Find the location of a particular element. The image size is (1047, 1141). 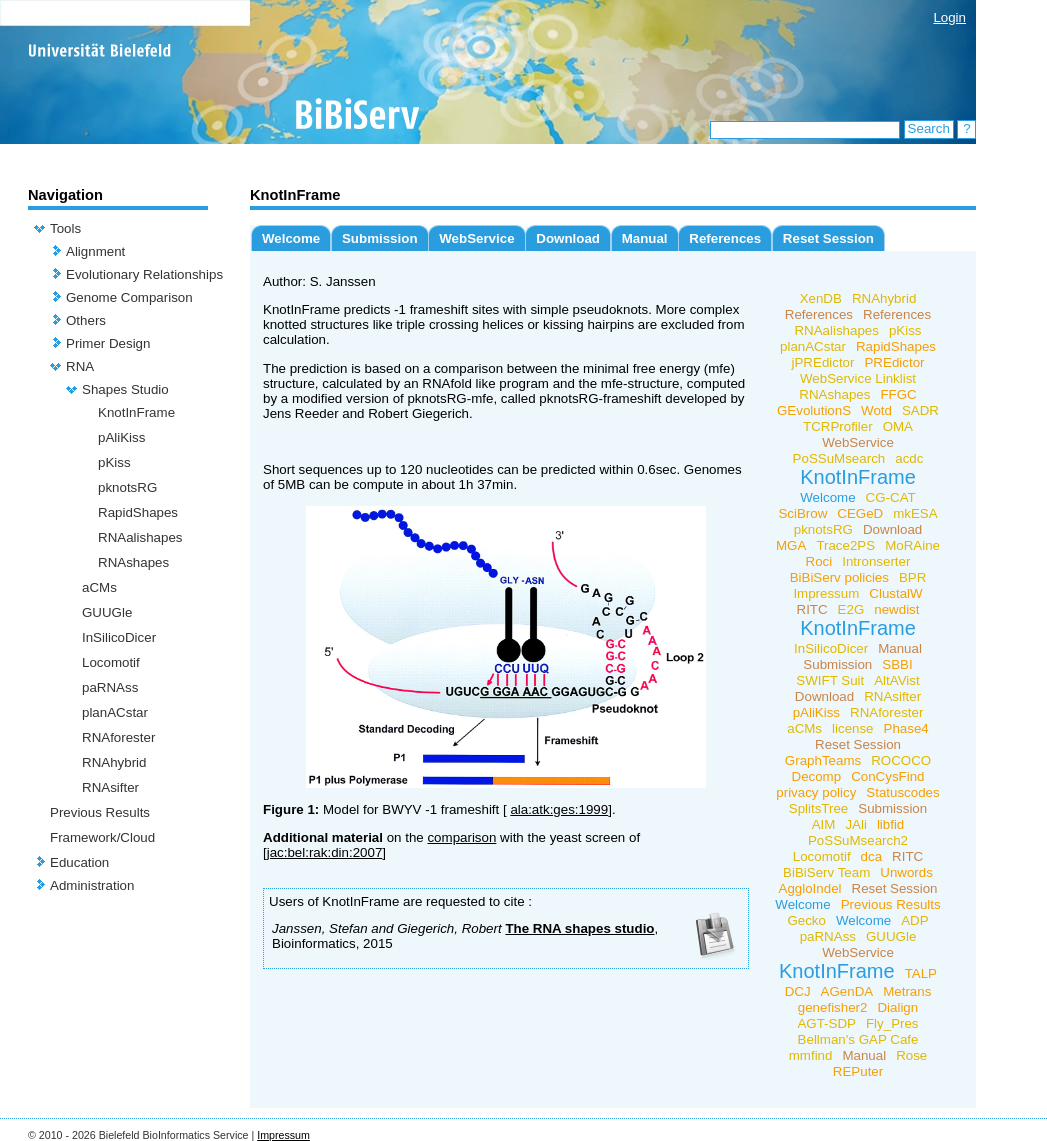

Metrans is located at coordinates (907, 991).